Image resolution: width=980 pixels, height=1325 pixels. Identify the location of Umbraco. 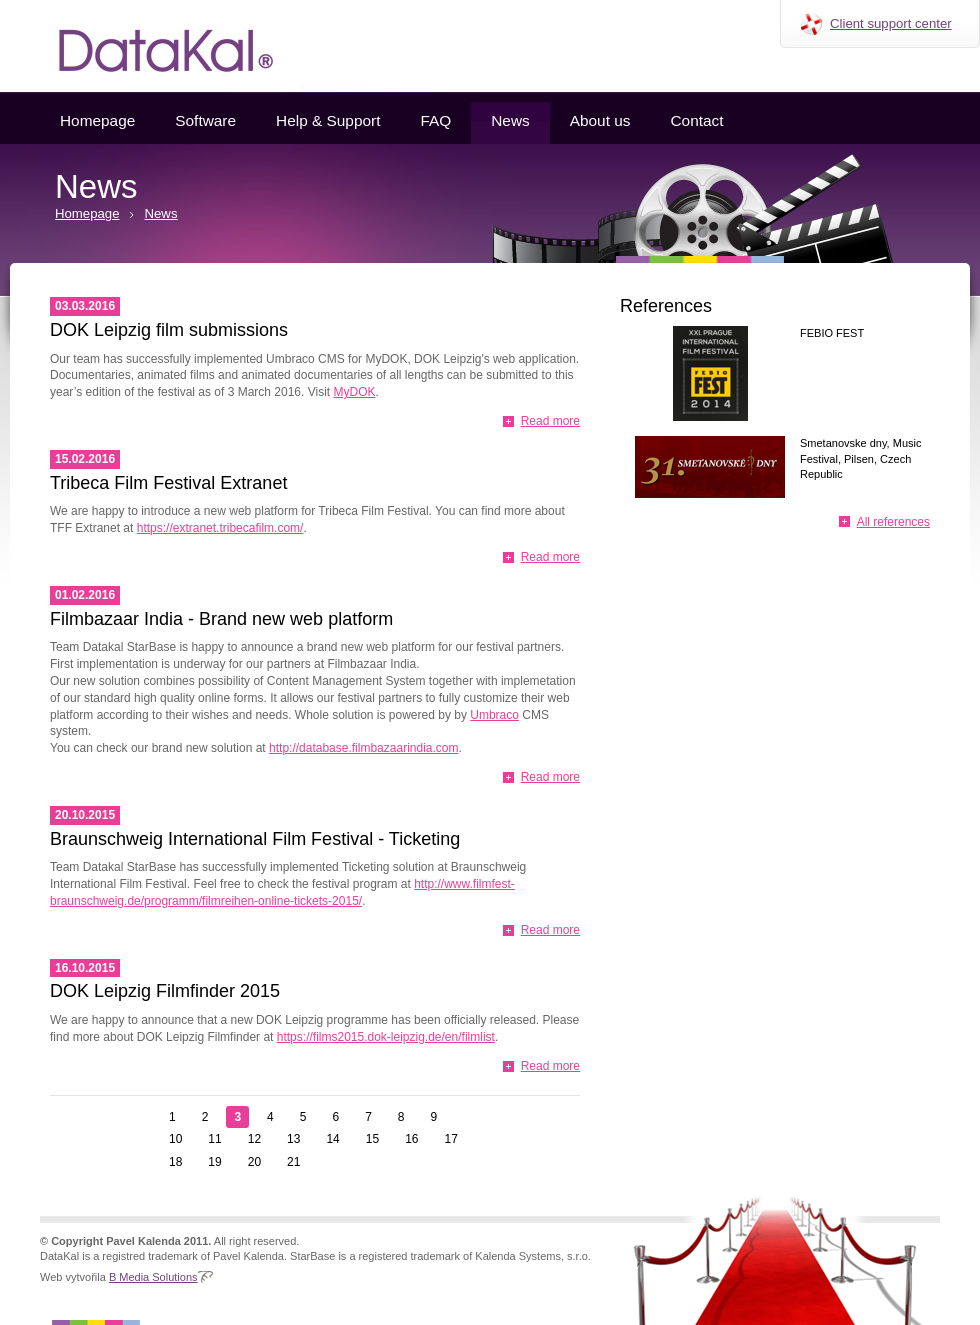
(494, 715).